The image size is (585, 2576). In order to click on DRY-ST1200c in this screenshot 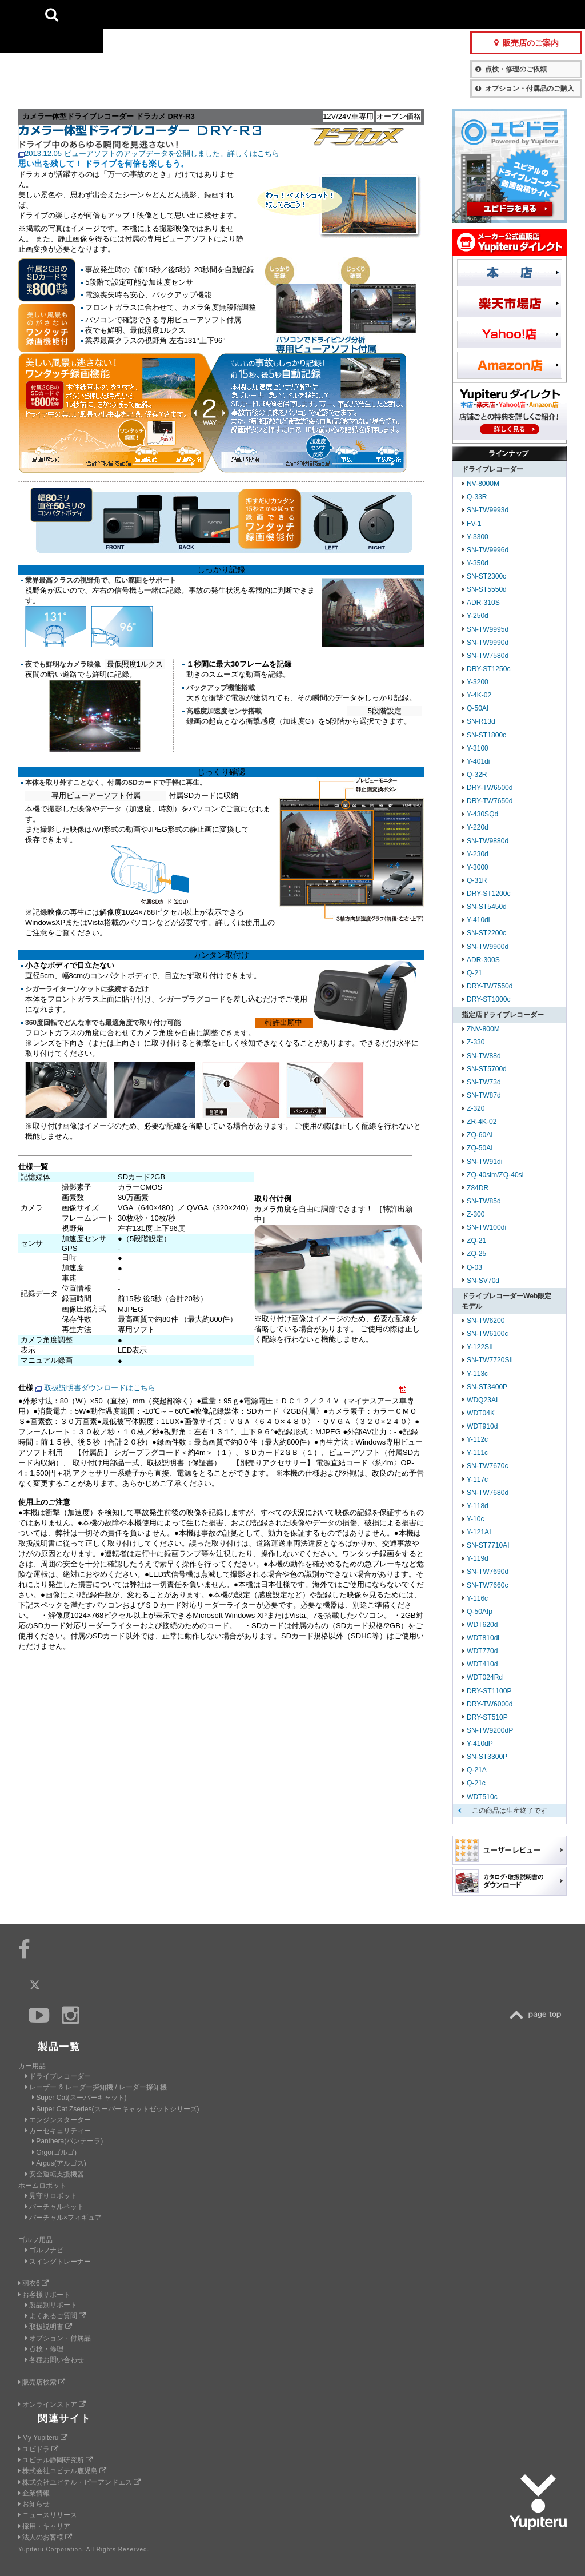, I will do `click(489, 894)`.